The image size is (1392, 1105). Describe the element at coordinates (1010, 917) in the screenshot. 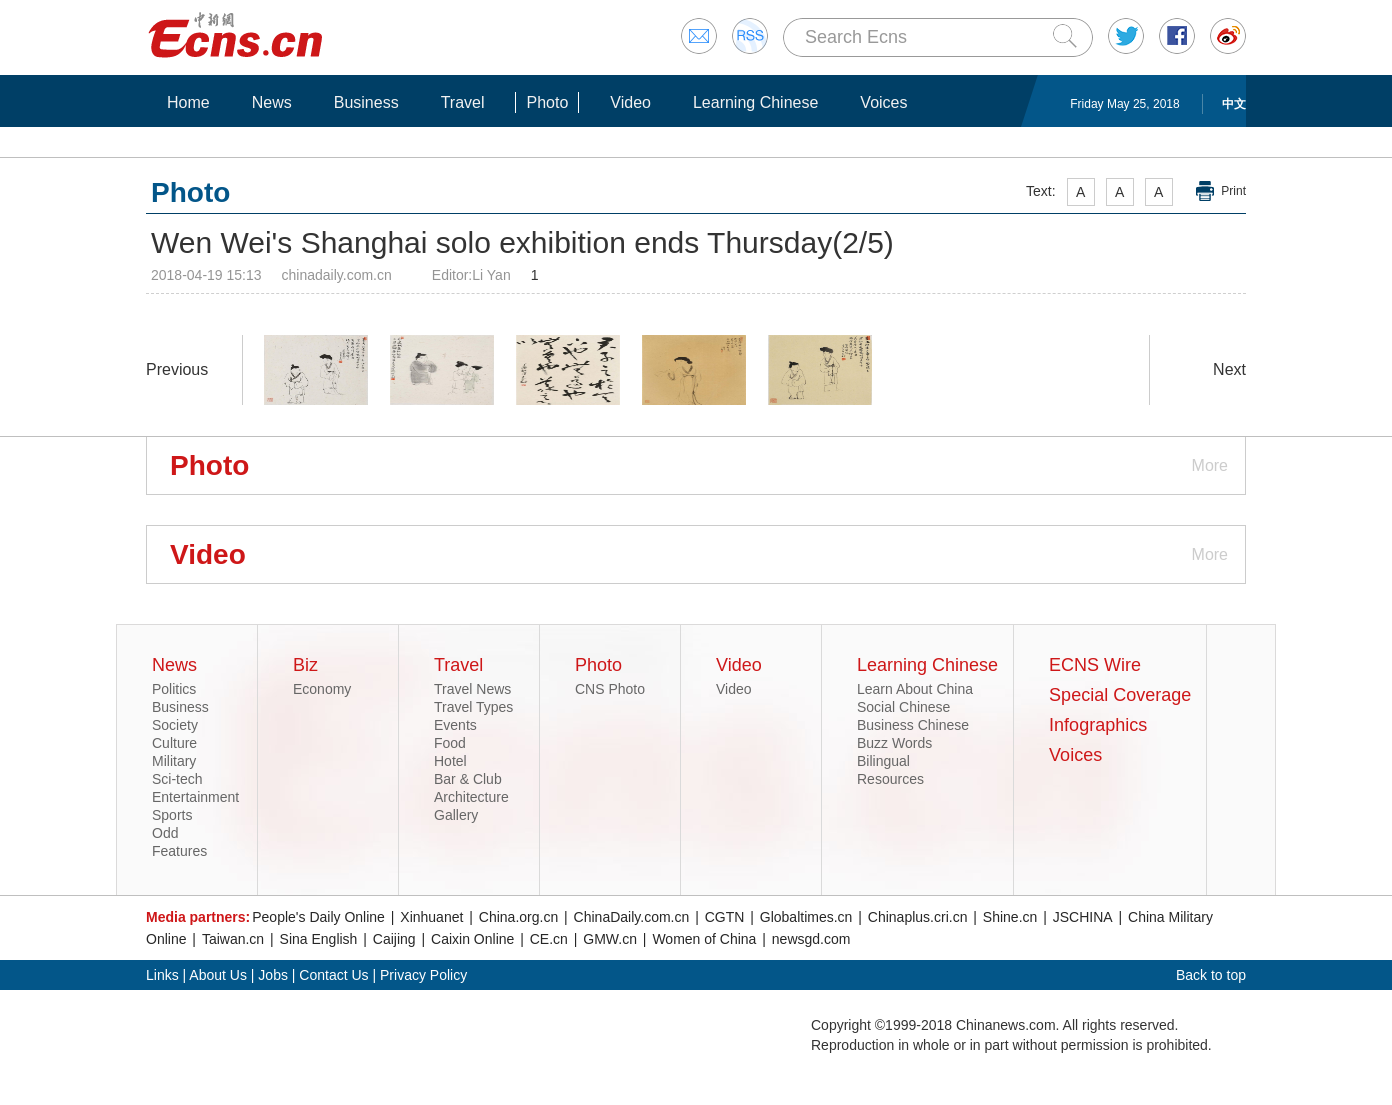

I see `Shine.cn` at that location.